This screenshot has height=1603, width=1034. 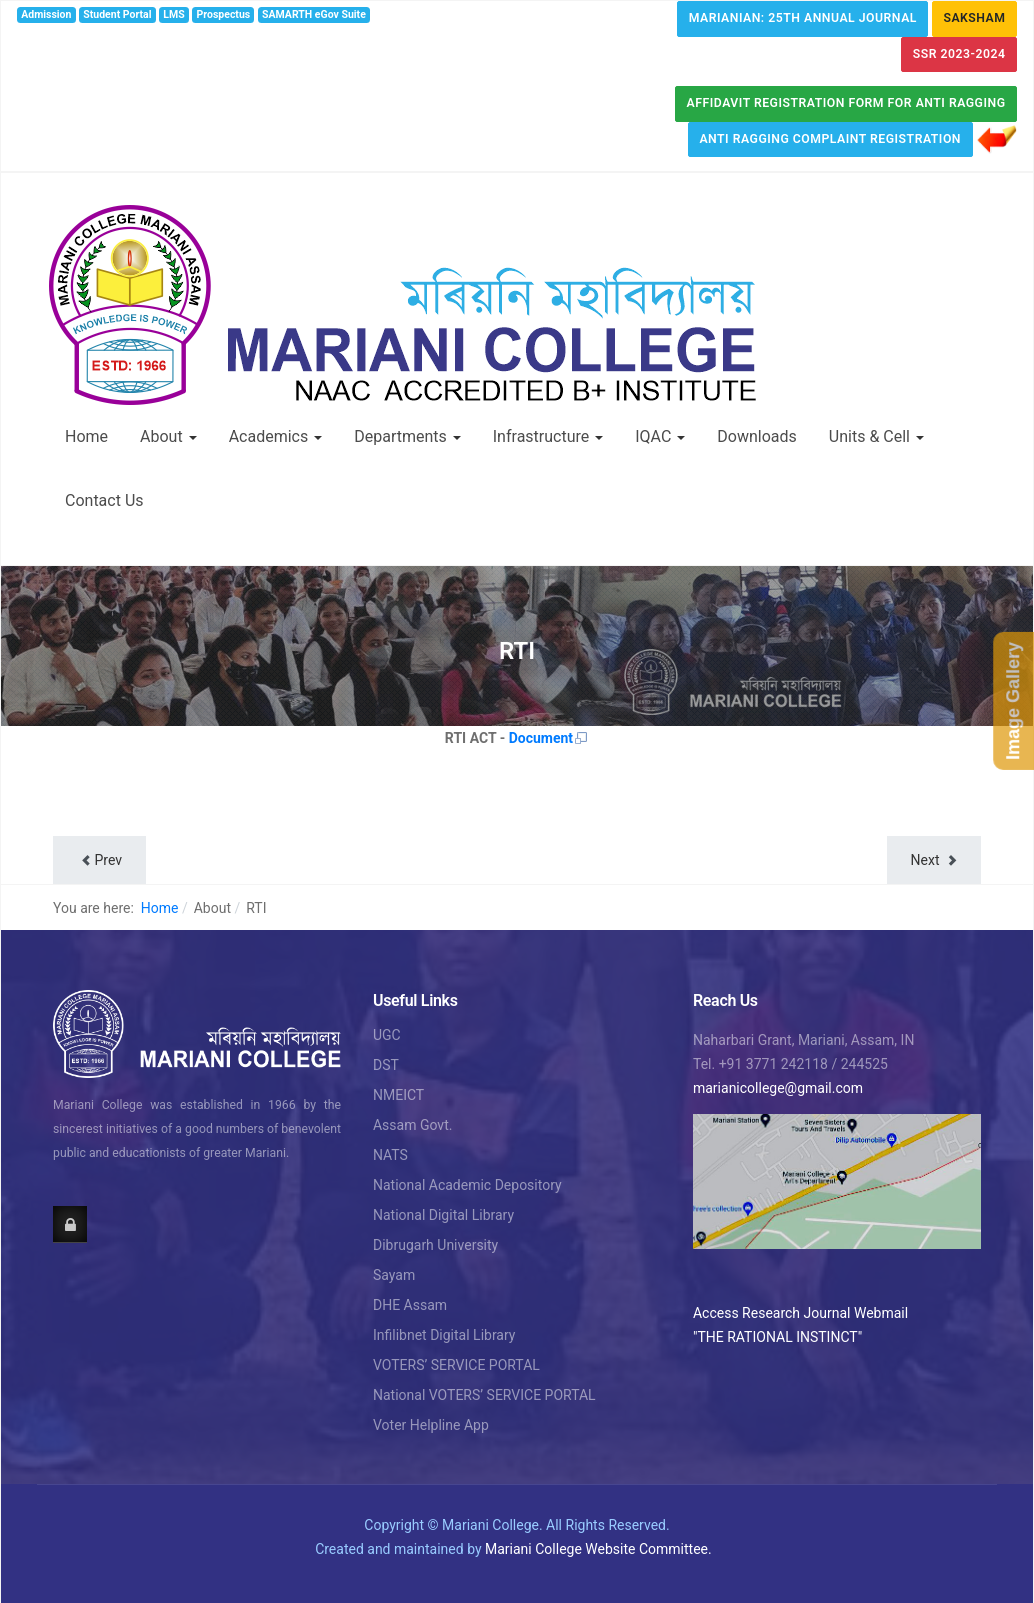 What do you see at coordinates (876, 436) in the screenshot?
I see `Units & Cell [button]` at bounding box center [876, 436].